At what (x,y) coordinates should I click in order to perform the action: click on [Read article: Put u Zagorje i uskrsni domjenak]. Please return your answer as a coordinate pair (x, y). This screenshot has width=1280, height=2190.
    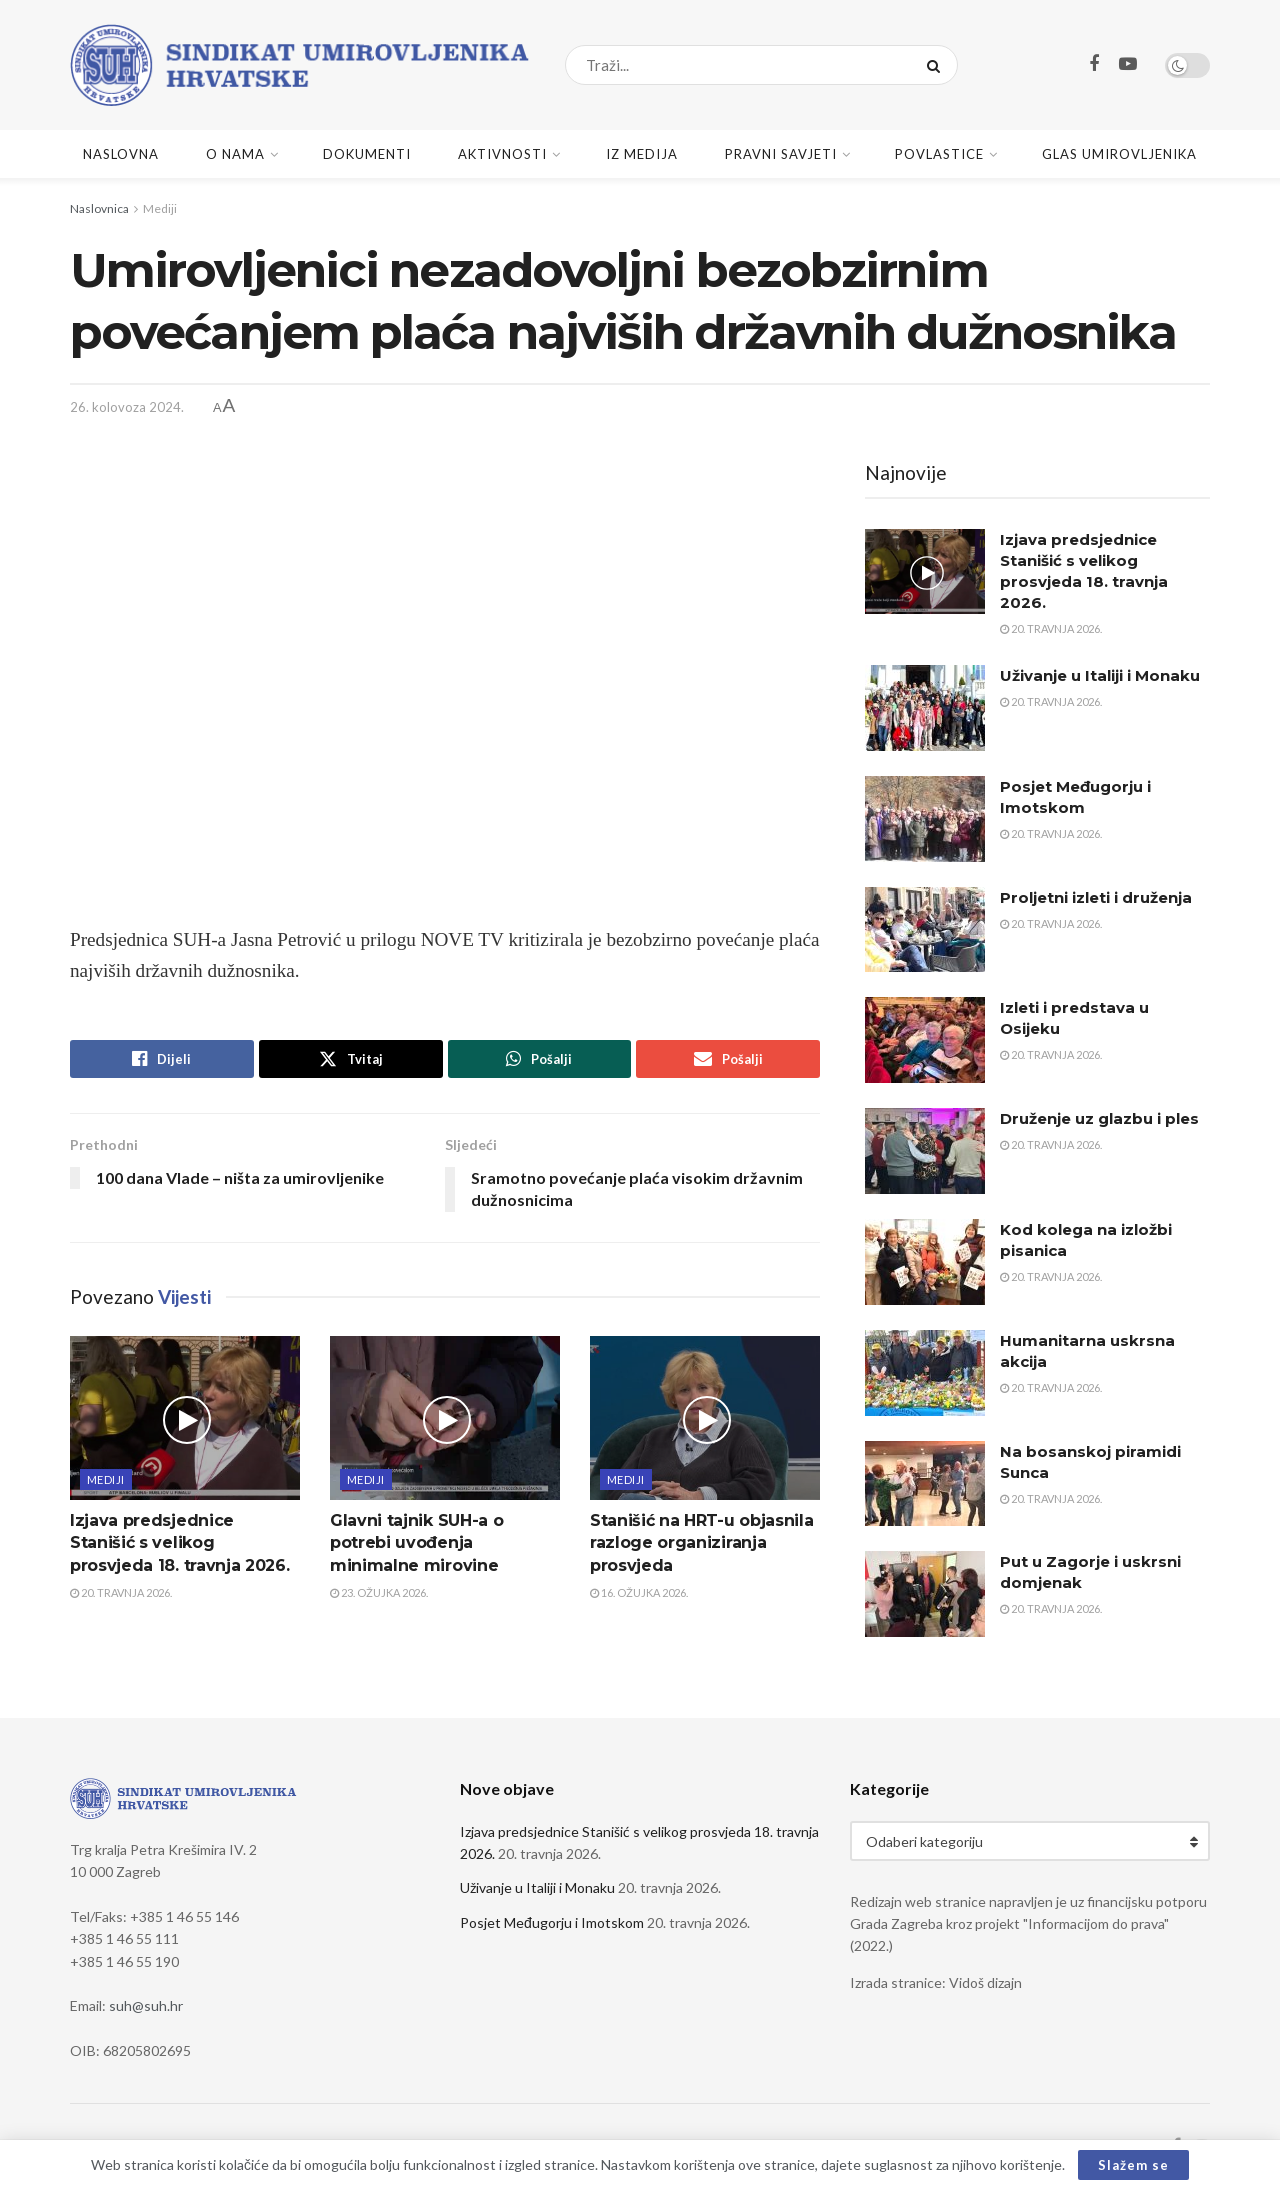
    Looking at the image, I should click on (925, 1594).